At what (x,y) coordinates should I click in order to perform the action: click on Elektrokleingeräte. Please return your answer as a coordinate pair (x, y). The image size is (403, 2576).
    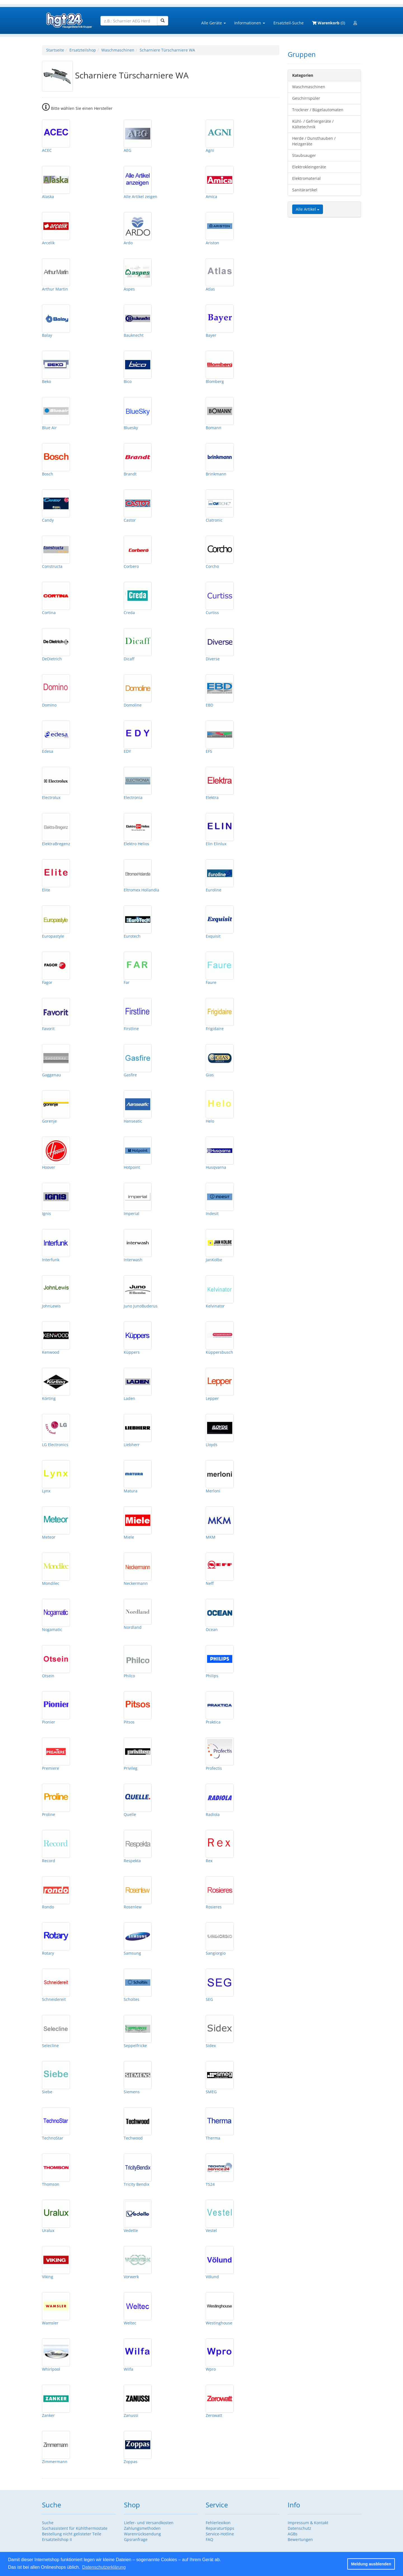
    Looking at the image, I should click on (309, 166).